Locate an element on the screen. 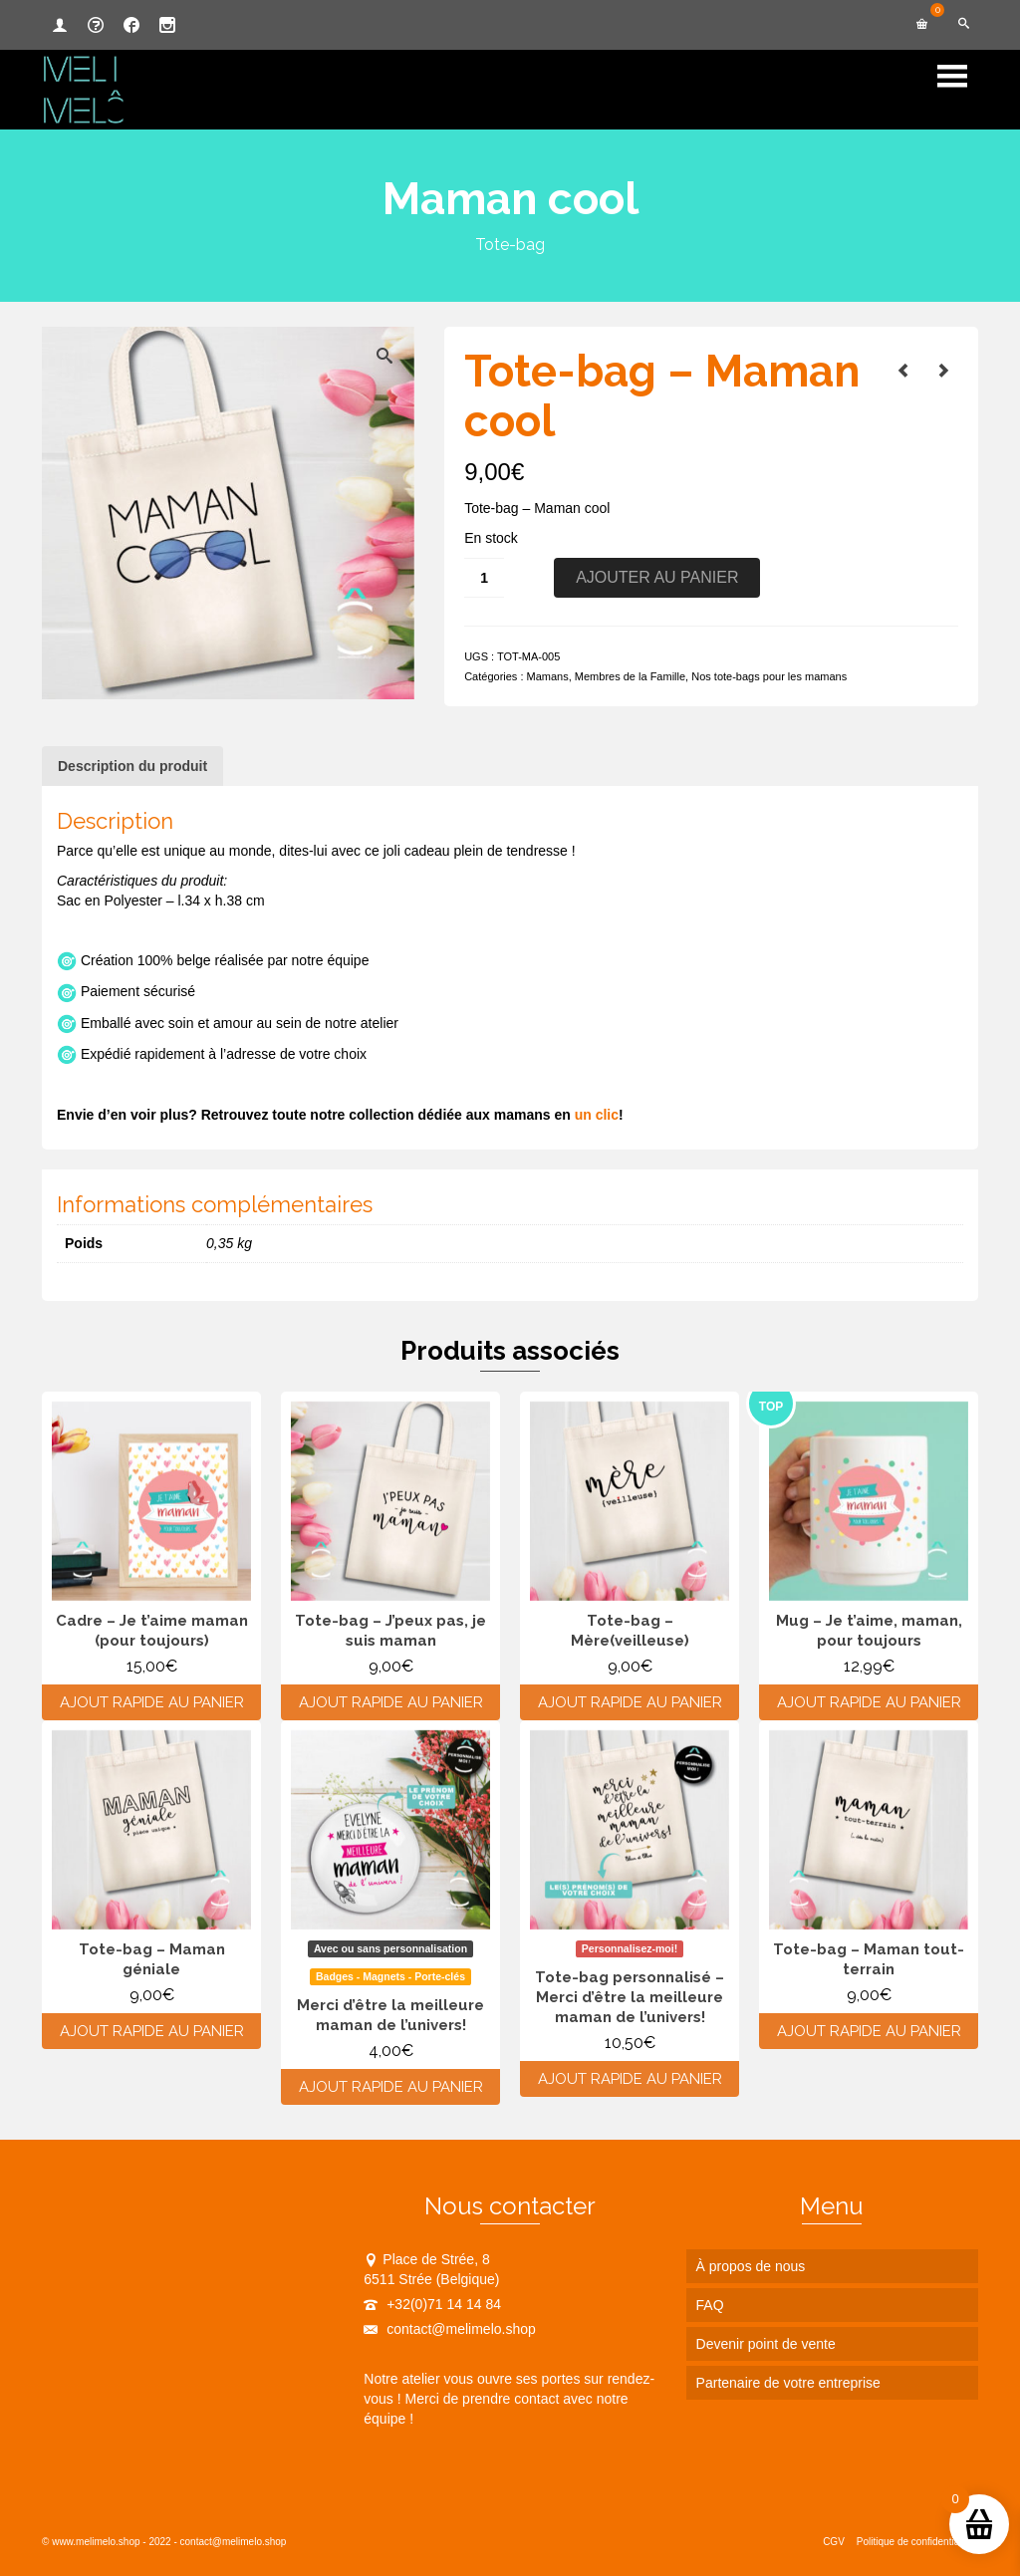 This screenshot has height=2576, width=1020. Ajout rapide au panier [Ajouter au panier : “Tote-bag - Maman géniale”] is located at coordinates (152, 2031).